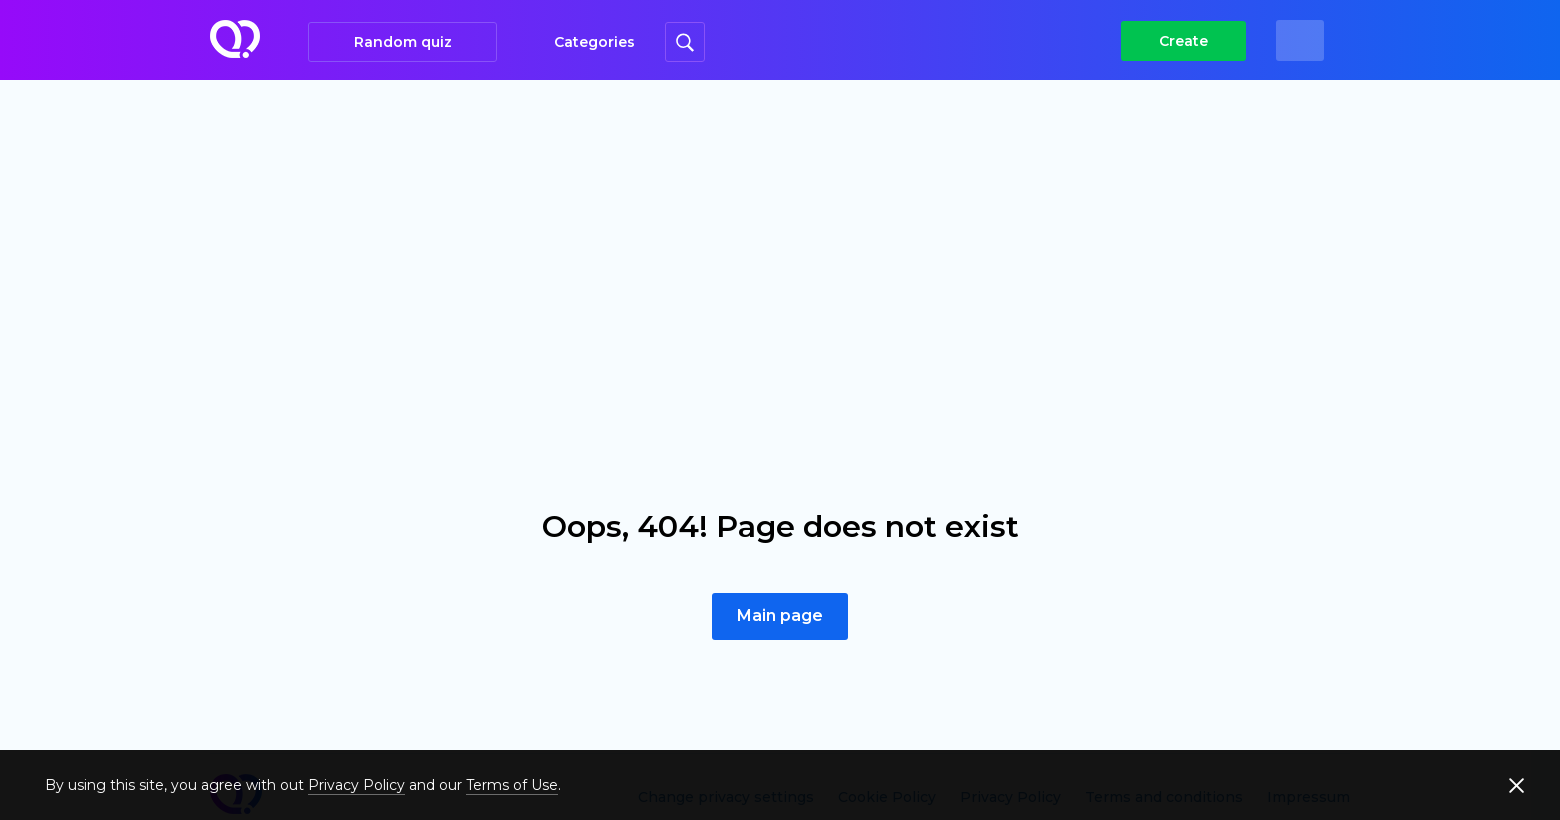 The width and height of the screenshot is (1560, 820). What do you see at coordinates (780, 615) in the screenshot?
I see `Main page` at bounding box center [780, 615].